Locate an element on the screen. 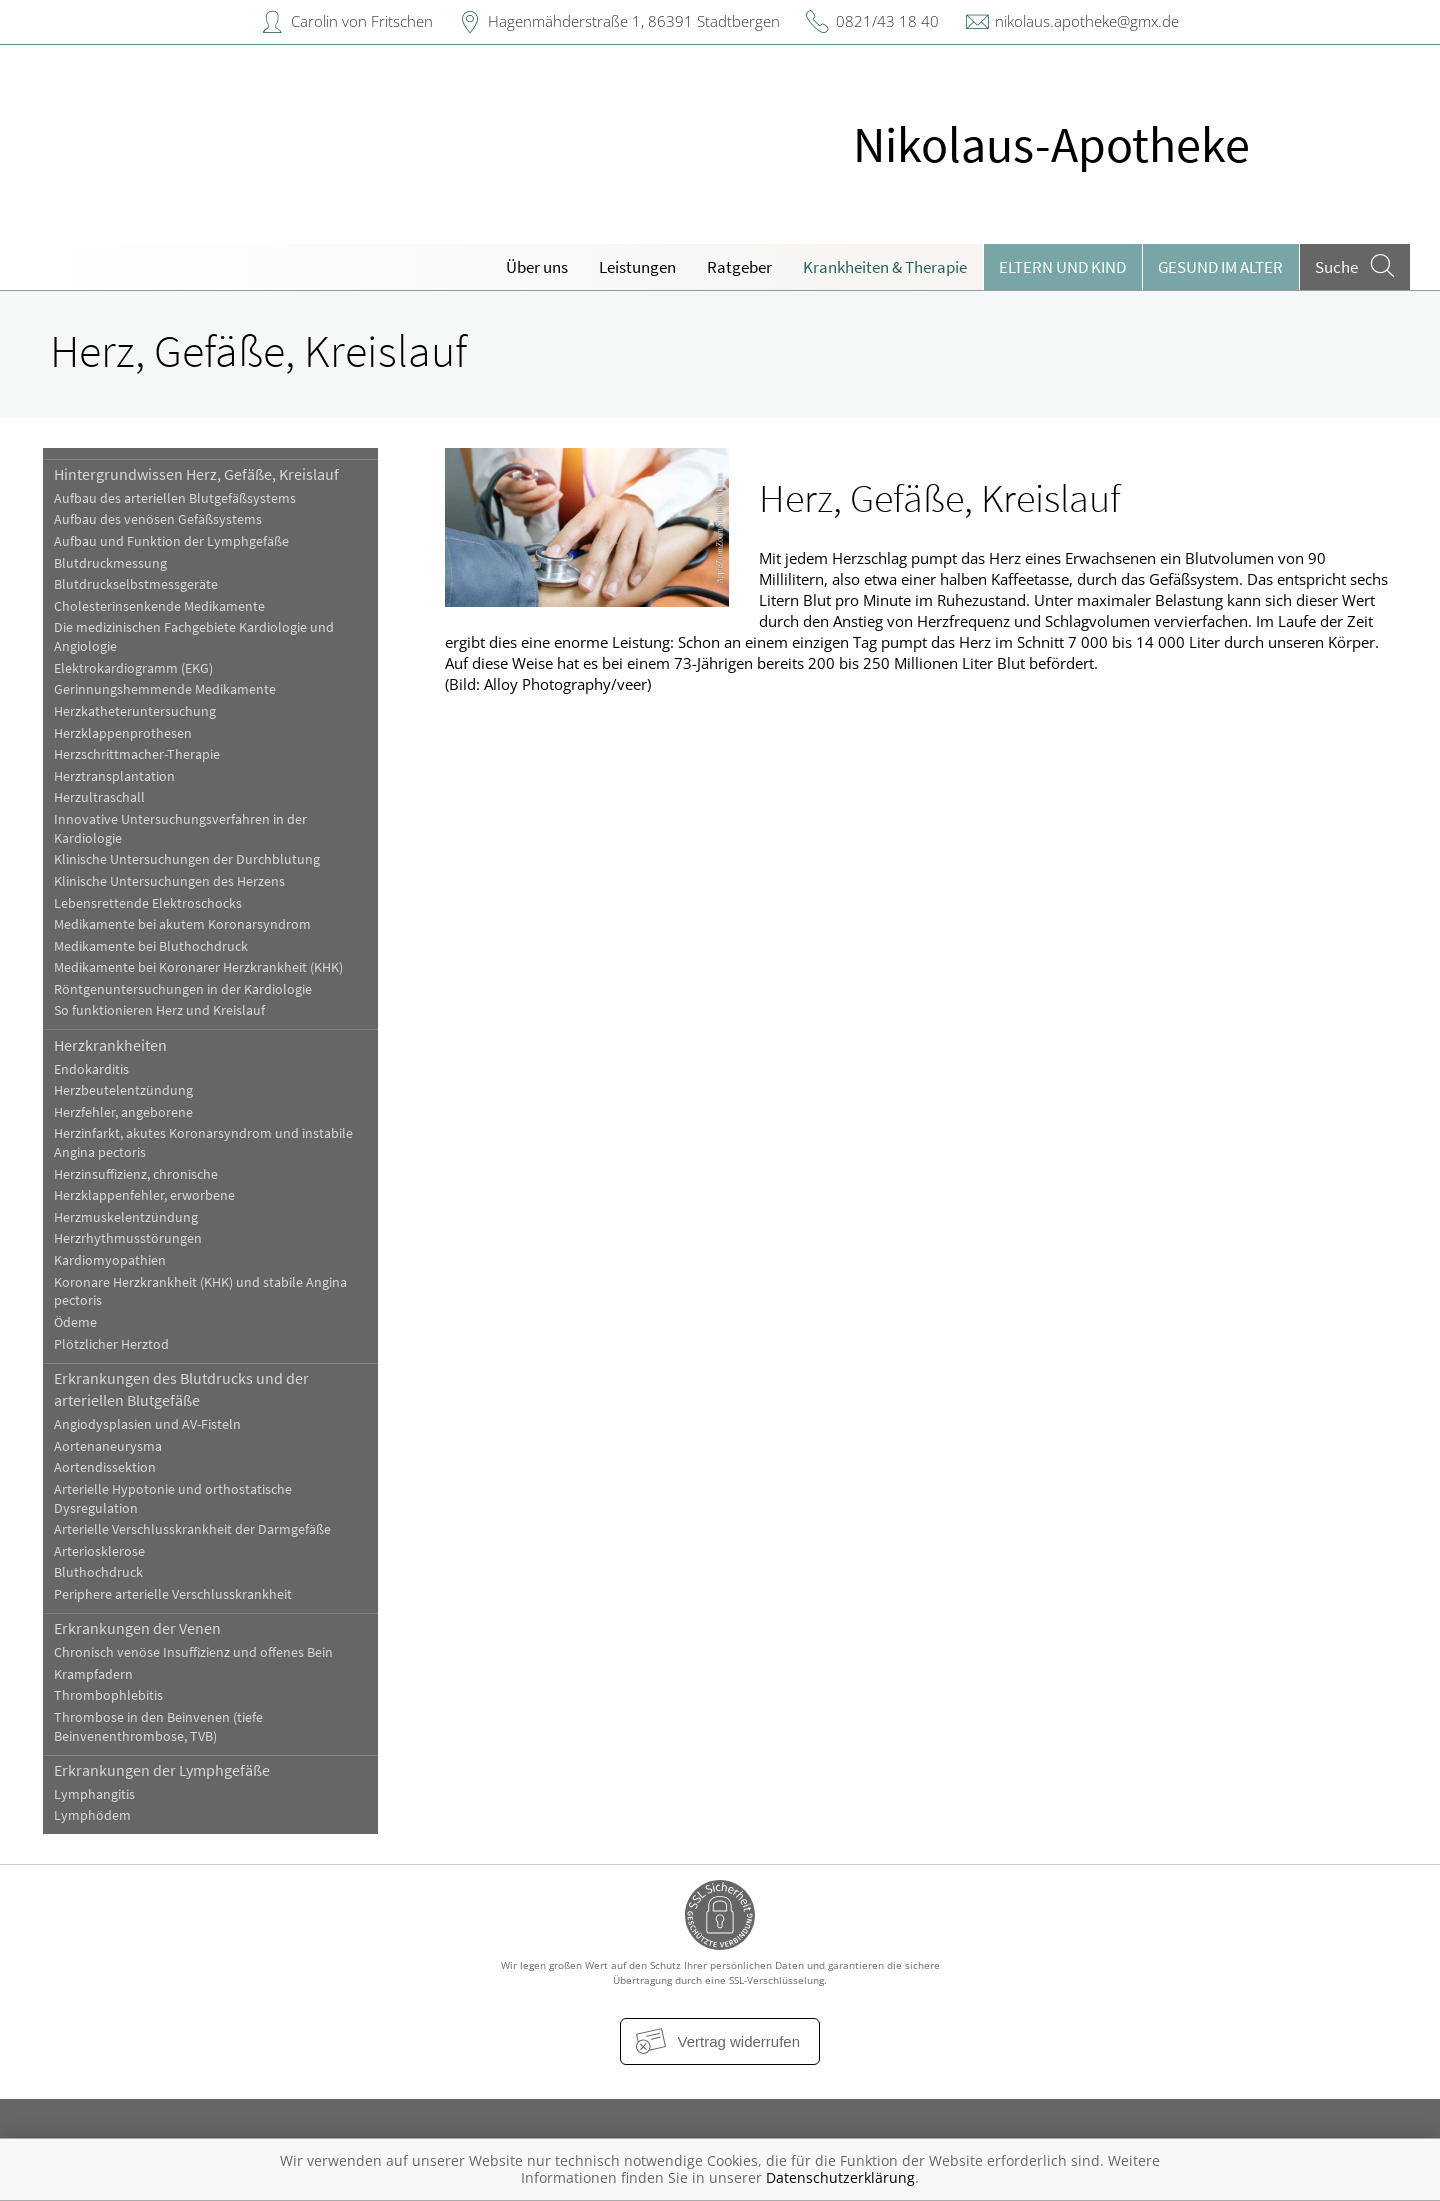 This screenshot has width=1440, height=2201. Herzkrankheiten is located at coordinates (110, 1045).